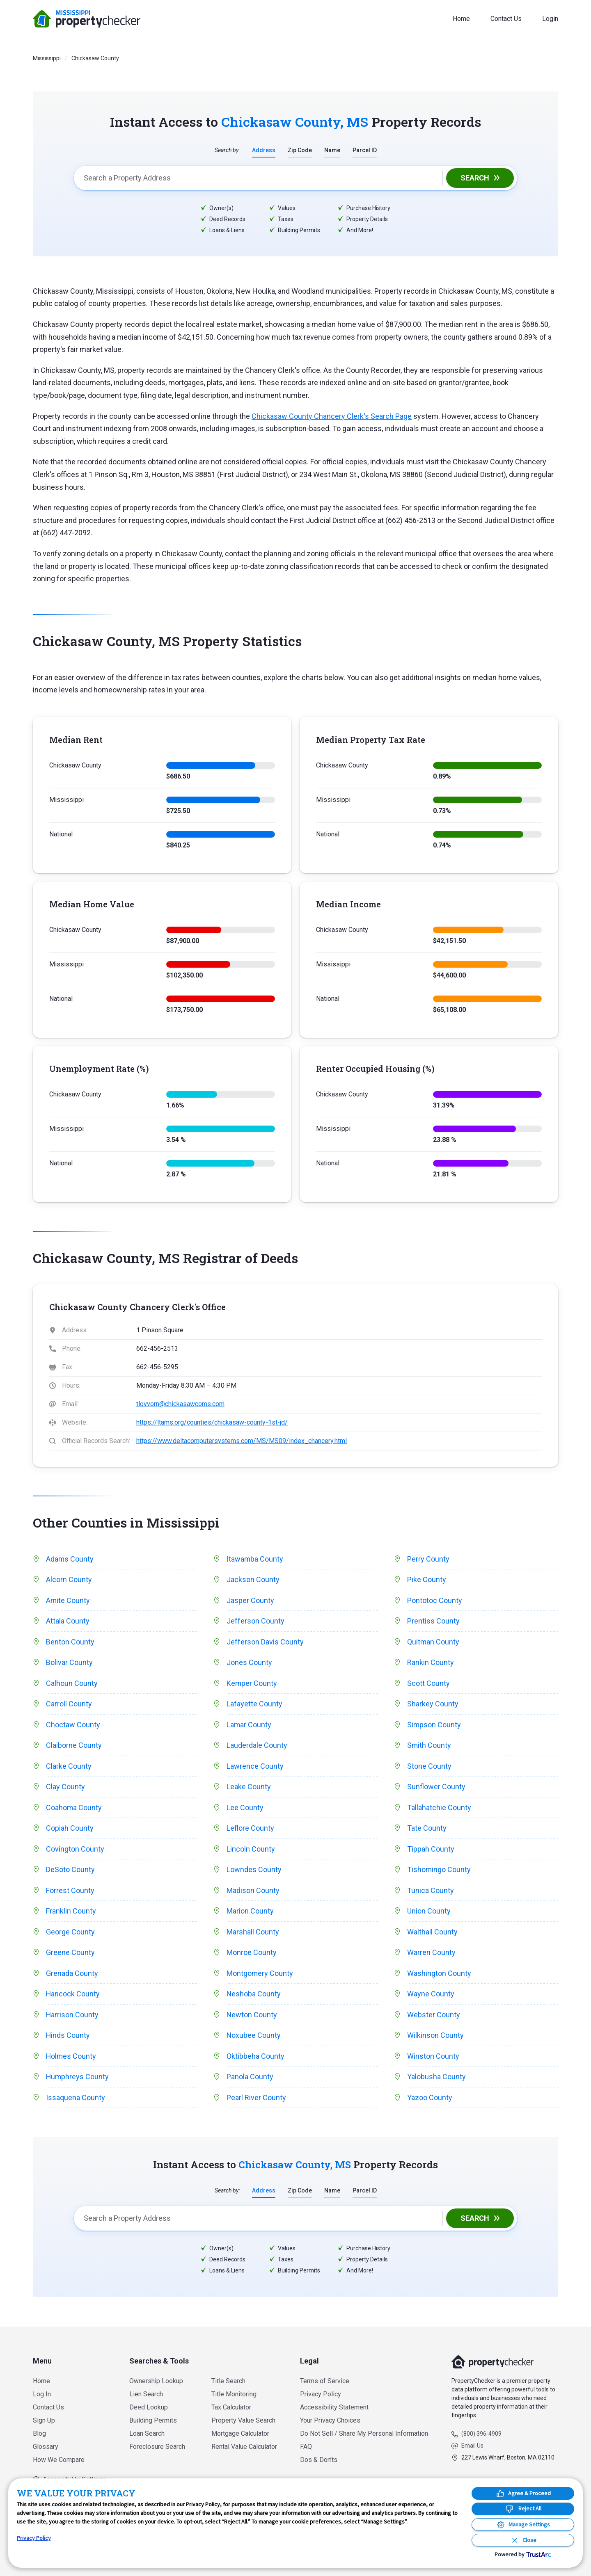 The image size is (591, 2576). What do you see at coordinates (506, 19) in the screenshot?
I see `Contact Us` at bounding box center [506, 19].